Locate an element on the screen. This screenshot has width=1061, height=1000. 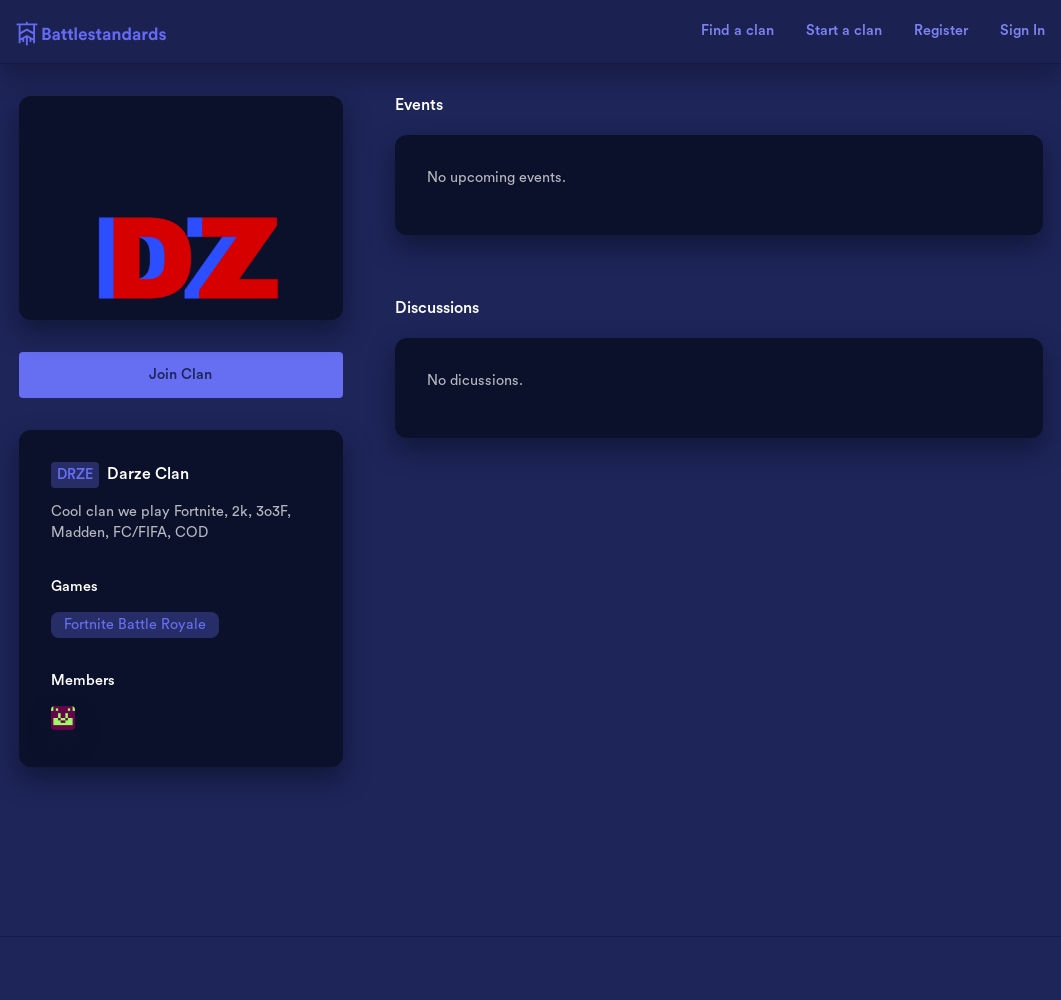
Find a clan is located at coordinates (737, 31).